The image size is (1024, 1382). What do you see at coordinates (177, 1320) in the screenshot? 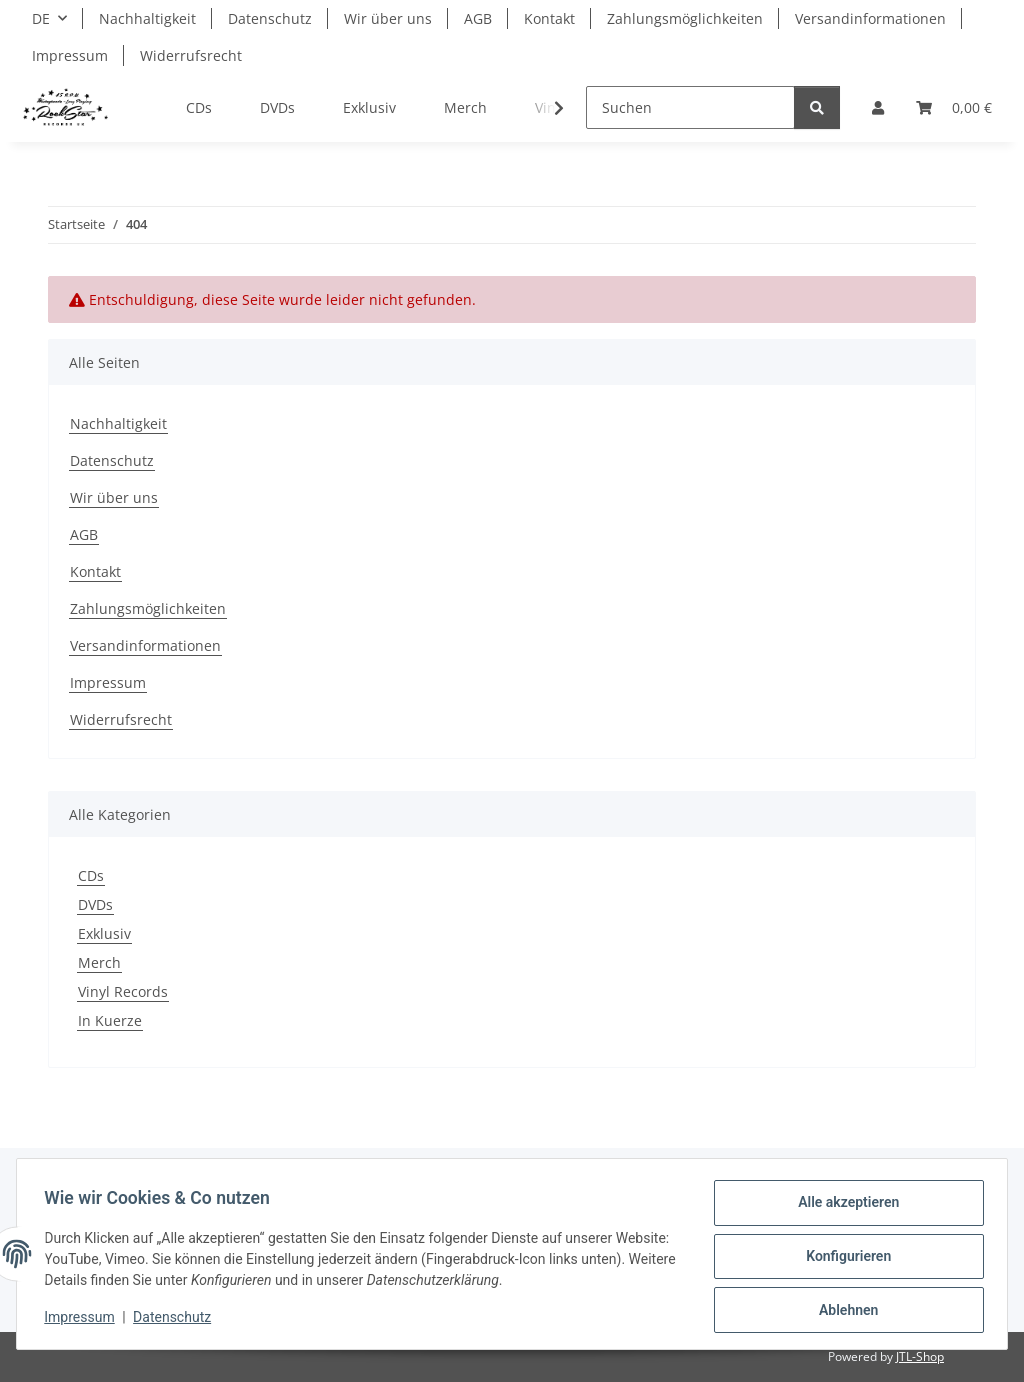
I see `Datenschutz` at bounding box center [177, 1320].